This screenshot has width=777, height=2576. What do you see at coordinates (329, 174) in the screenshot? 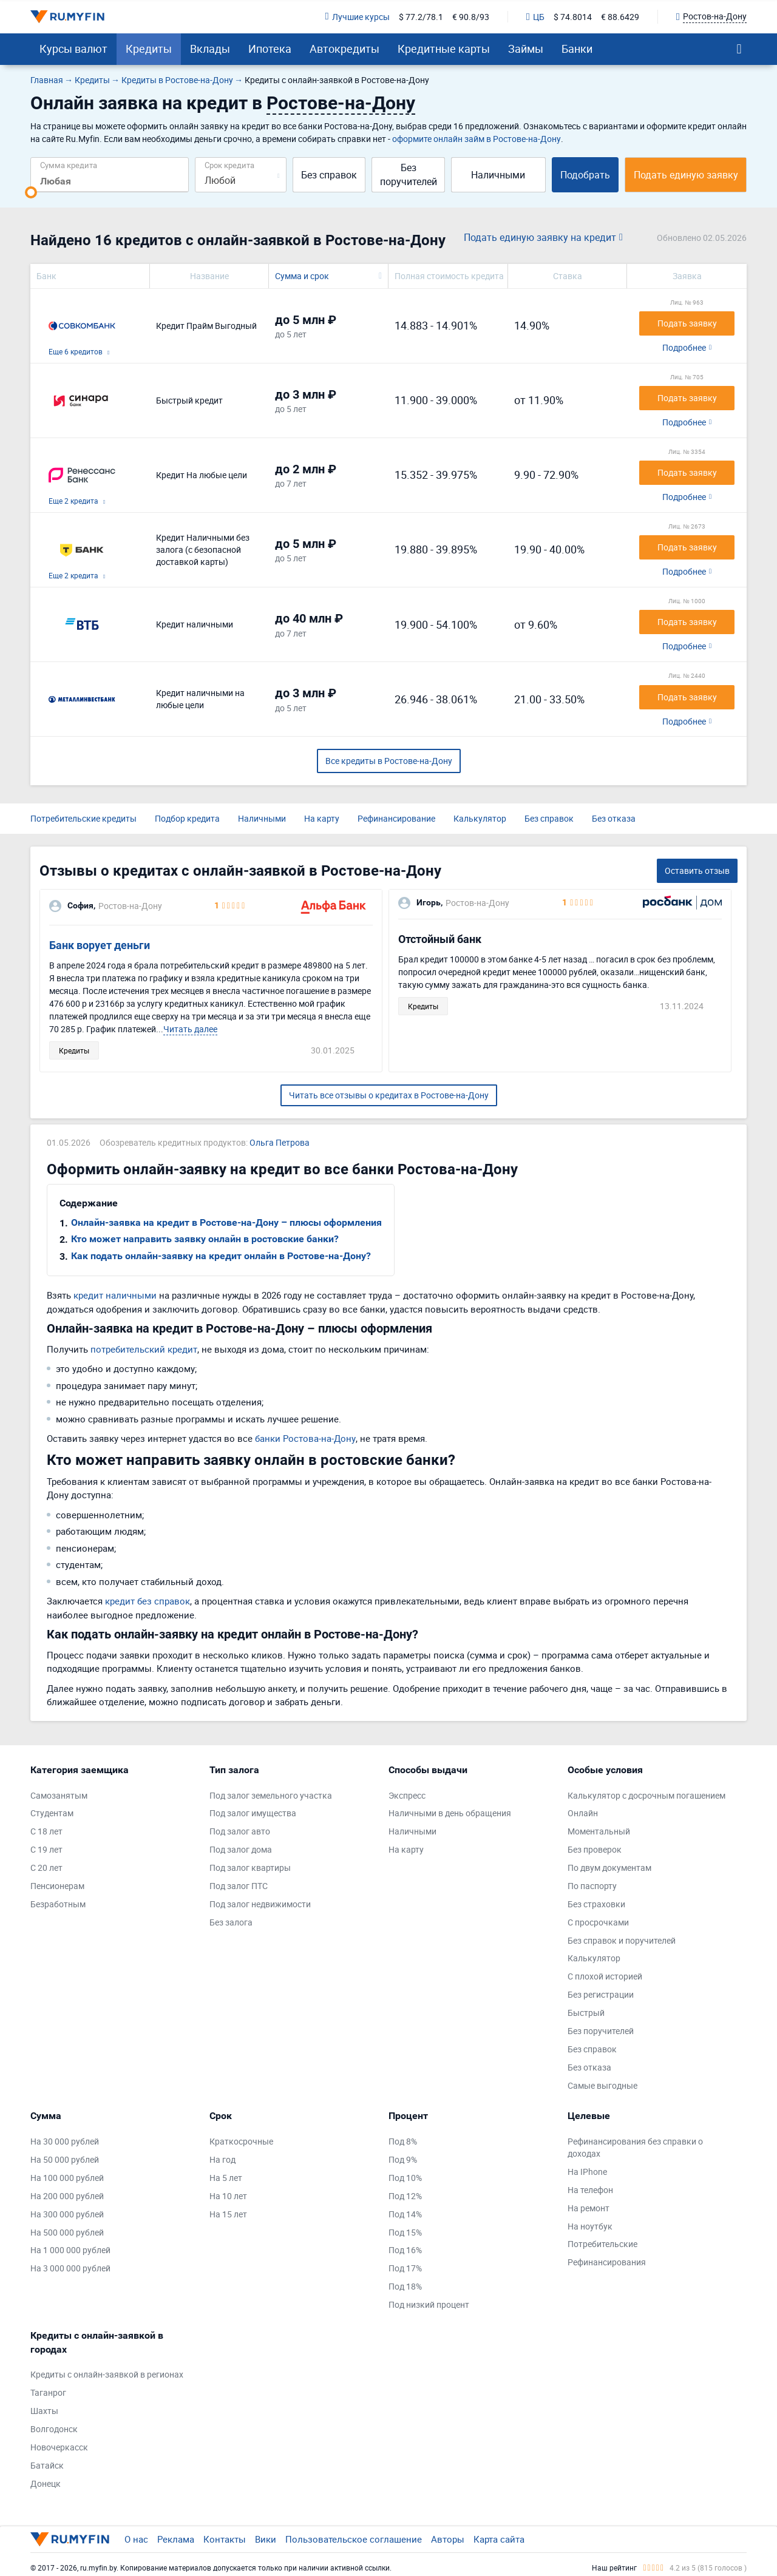
I see `Без справок` at bounding box center [329, 174].